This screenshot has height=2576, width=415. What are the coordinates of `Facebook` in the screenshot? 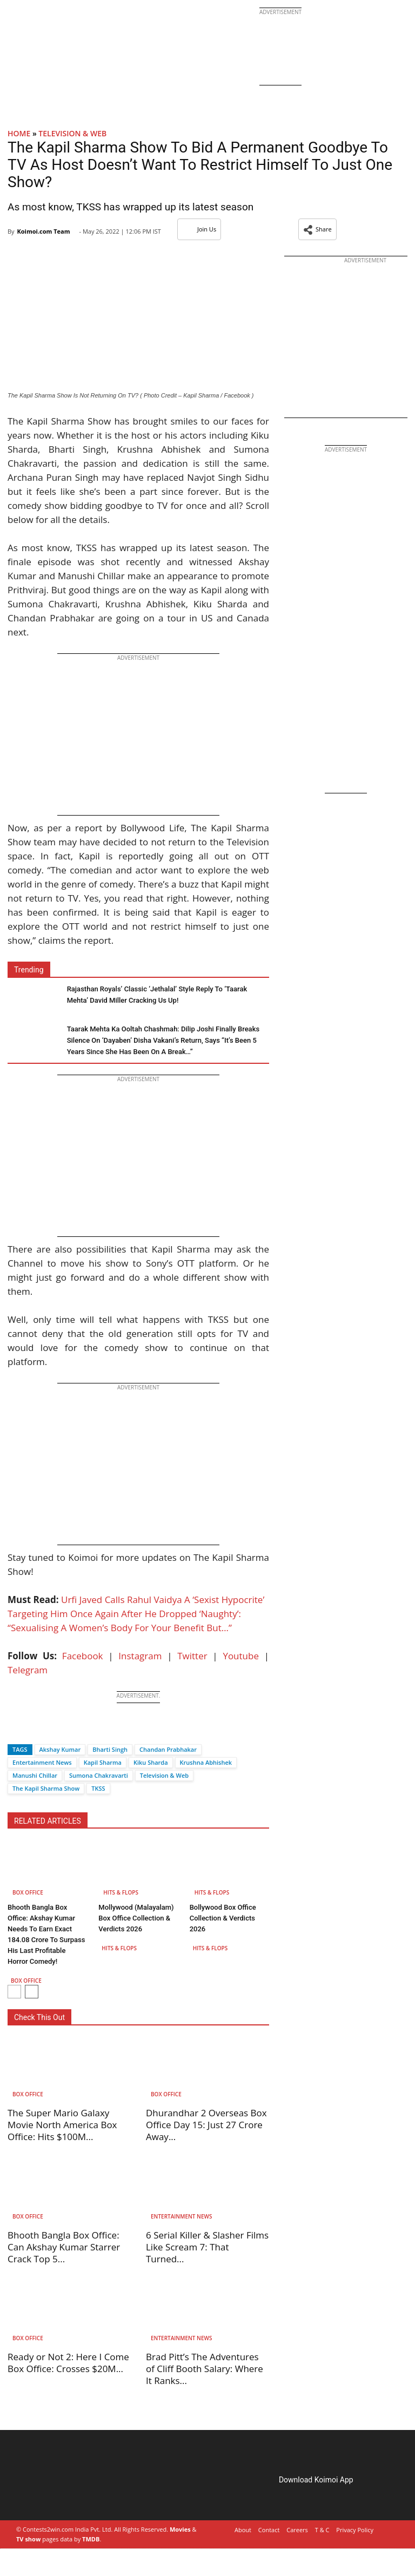 It's located at (82, 1656).